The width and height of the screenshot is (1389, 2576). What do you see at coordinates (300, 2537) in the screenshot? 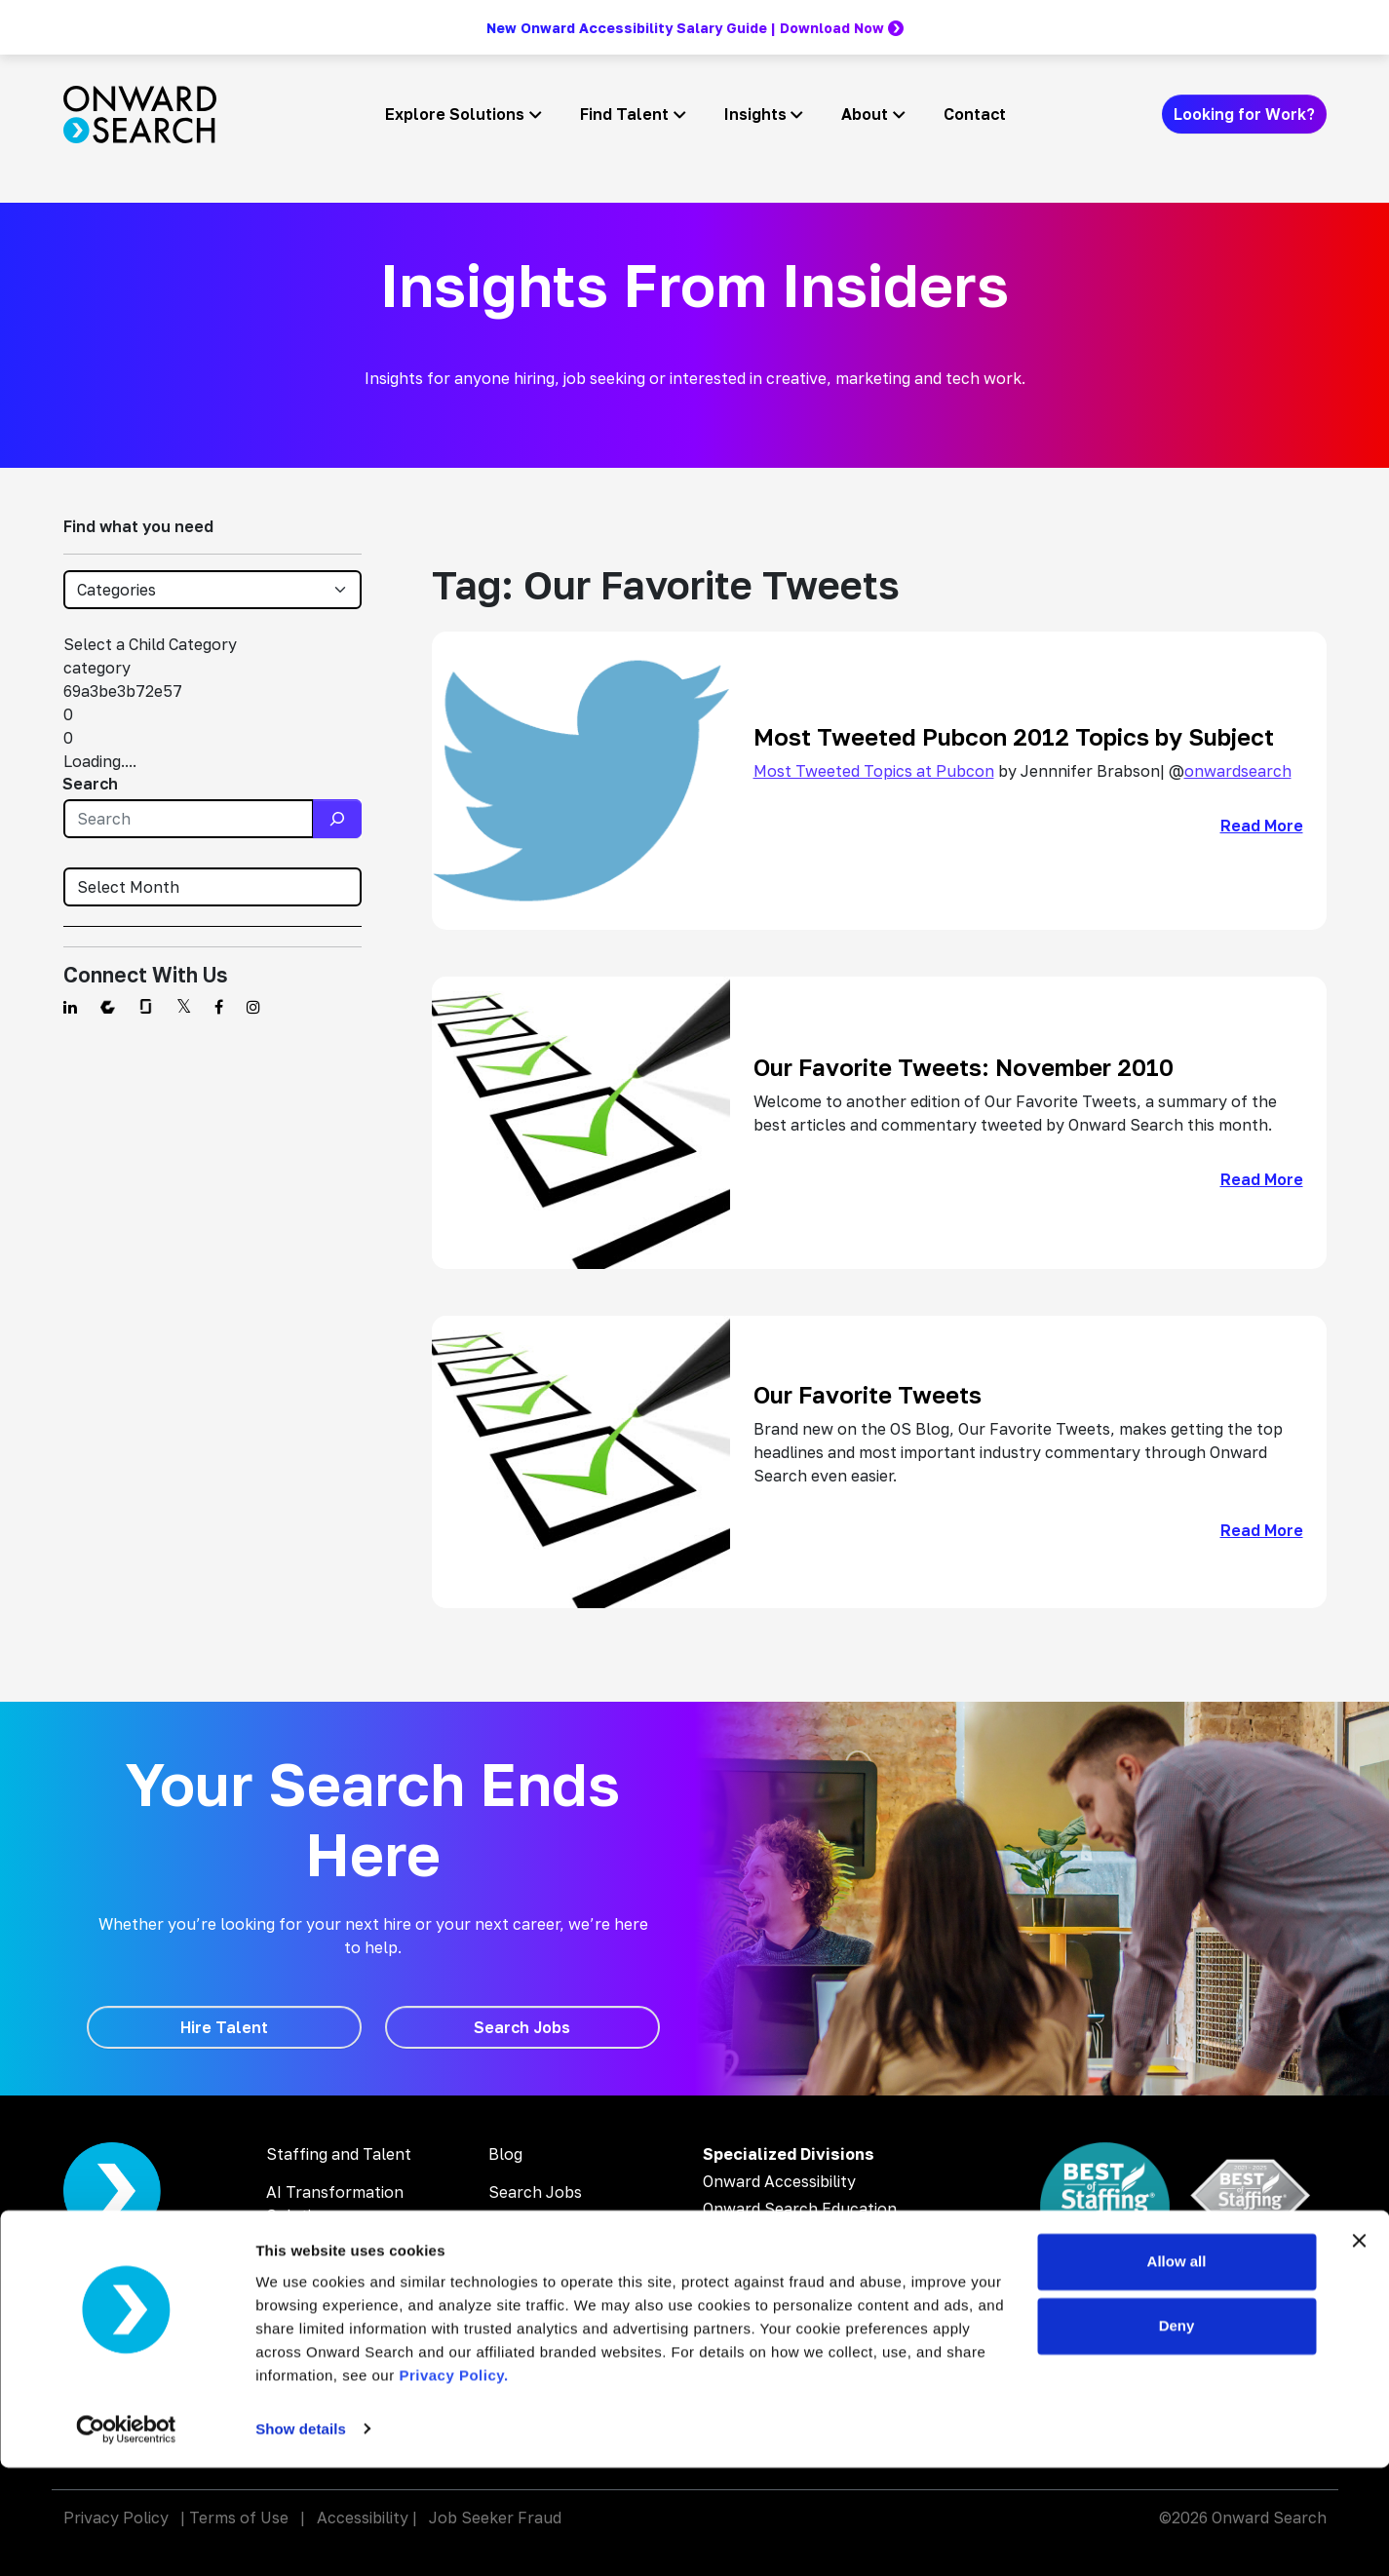
I see `Show details` at bounding box center [300, 2537].